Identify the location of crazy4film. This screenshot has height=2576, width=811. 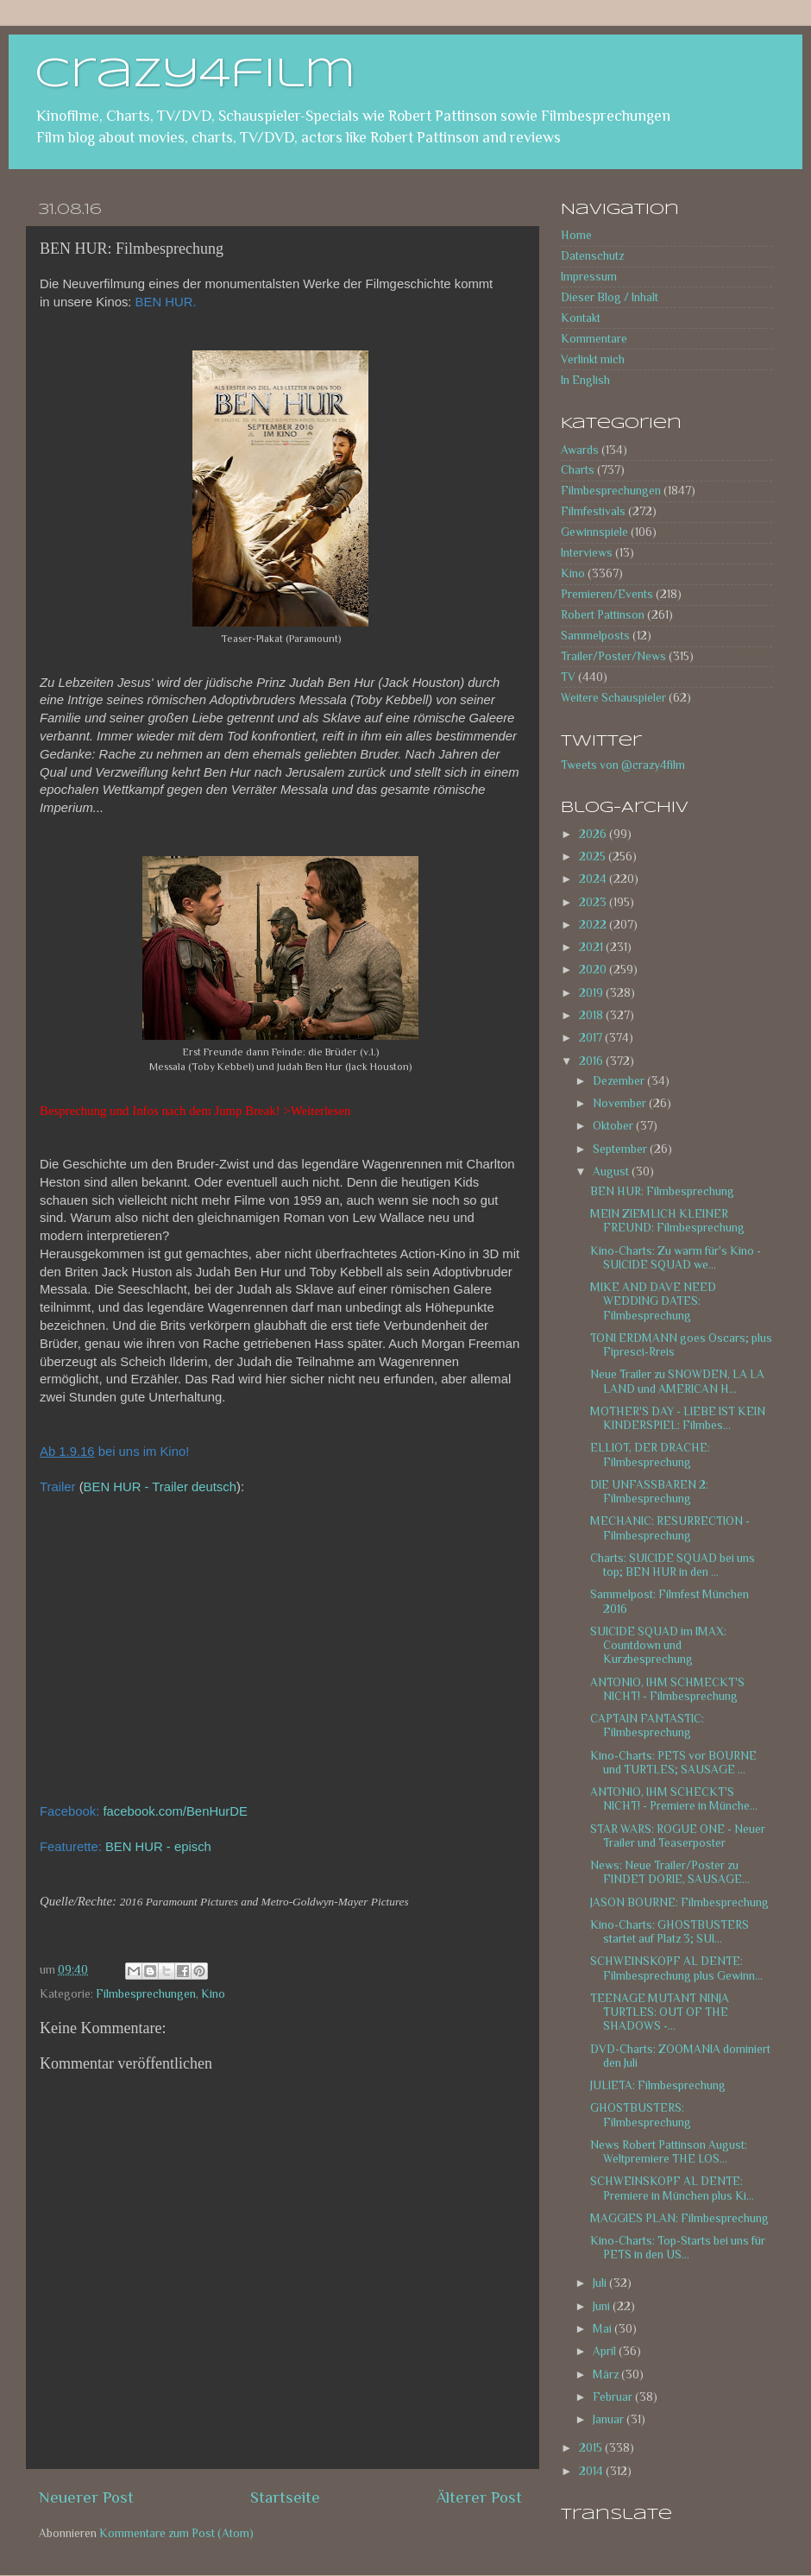
(195, 75).